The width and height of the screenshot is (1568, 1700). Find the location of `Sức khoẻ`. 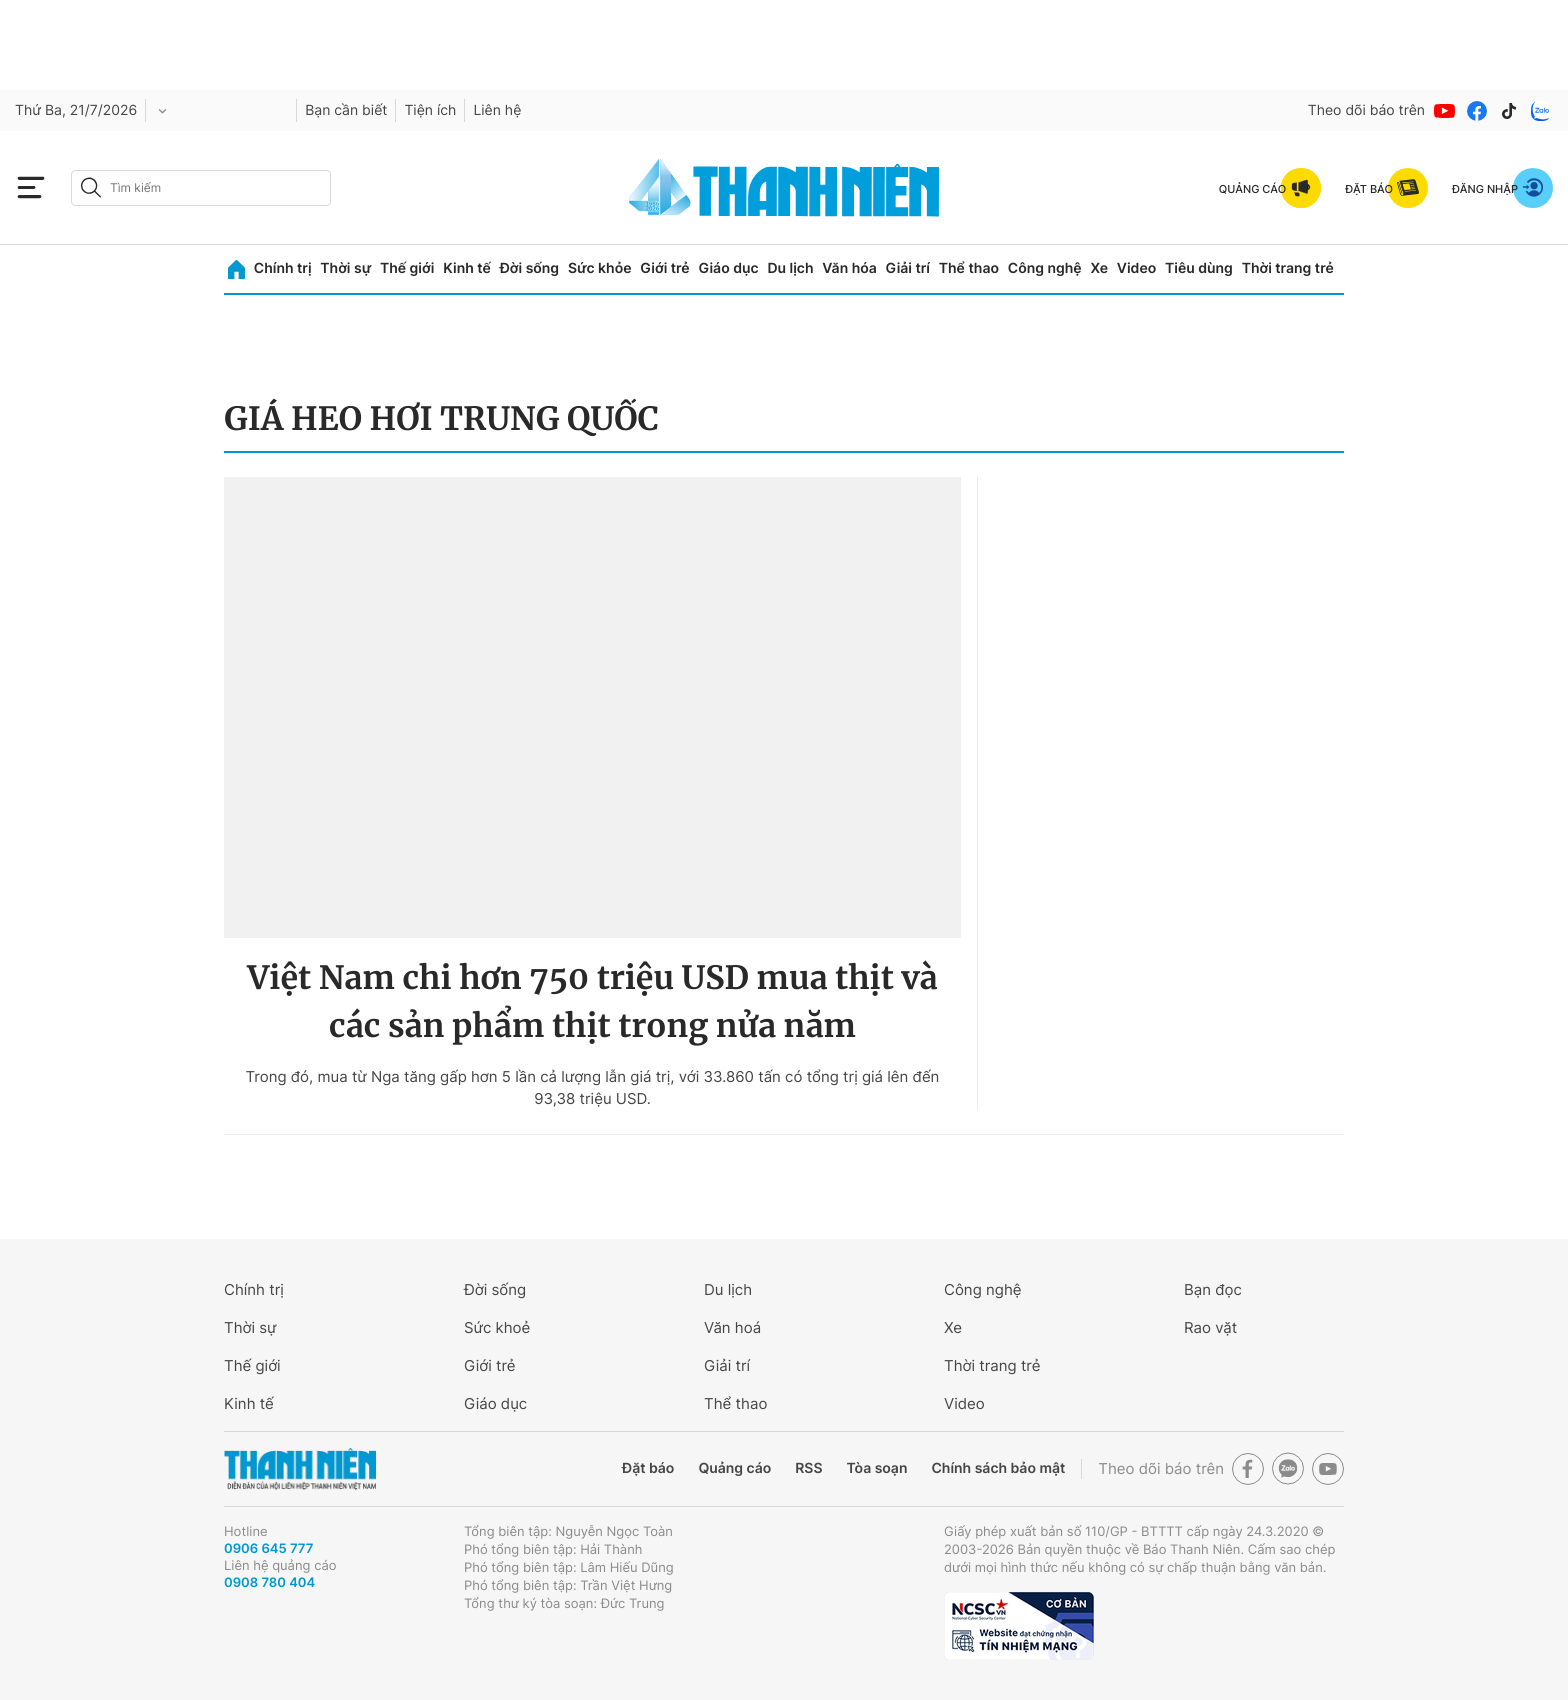

Sức khoẻ is located at coordinates (497, 1327).